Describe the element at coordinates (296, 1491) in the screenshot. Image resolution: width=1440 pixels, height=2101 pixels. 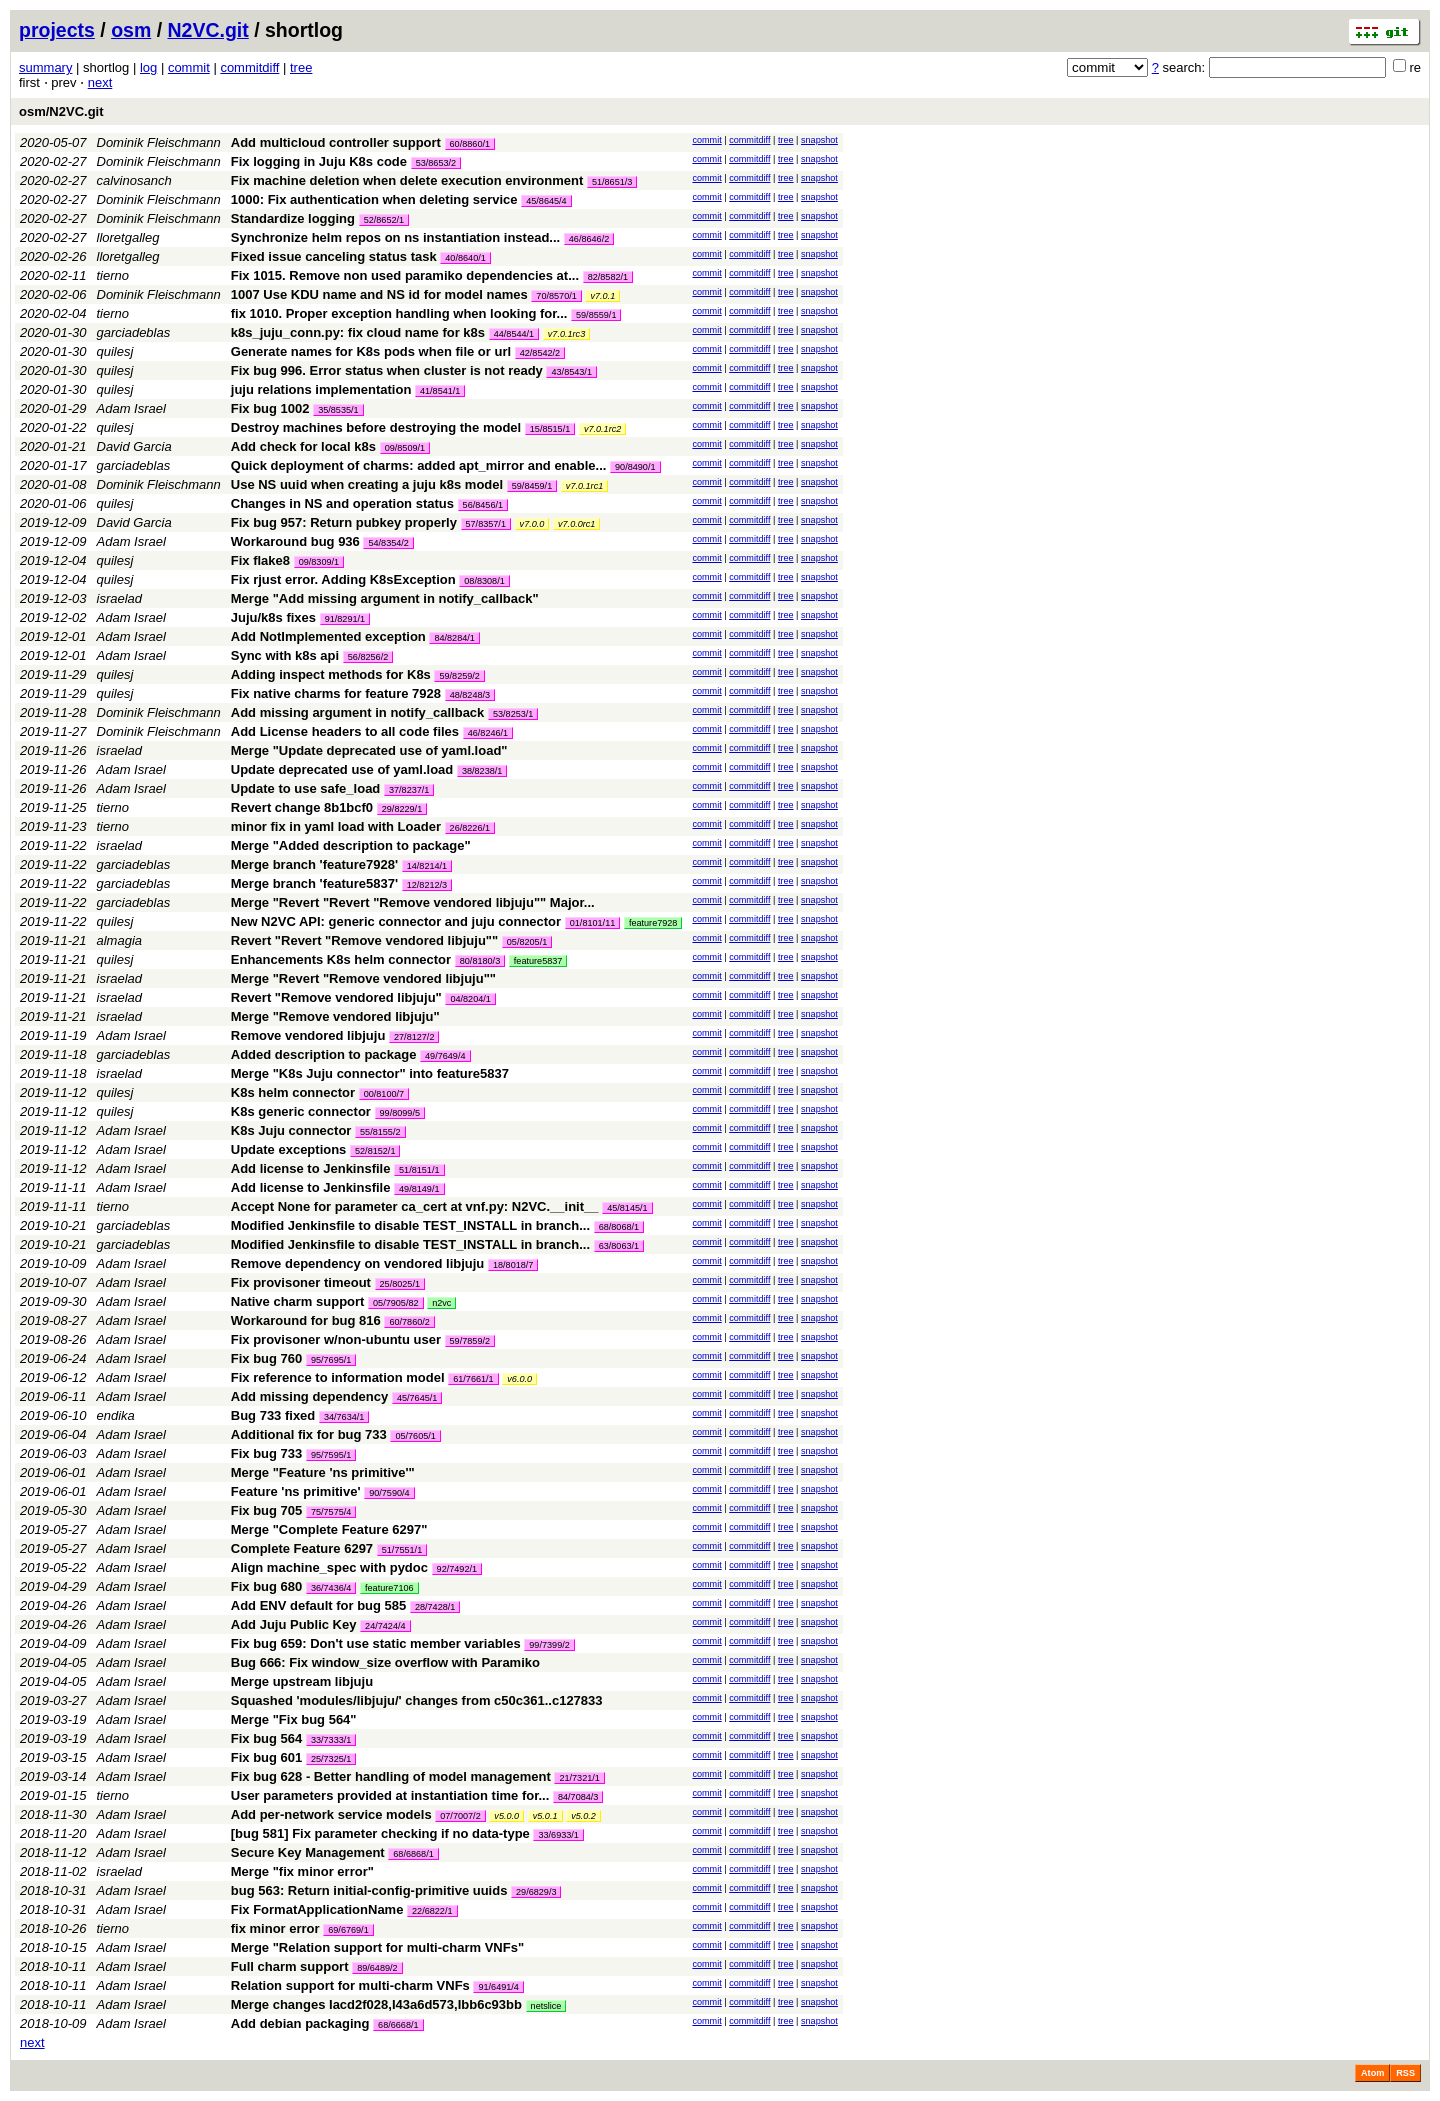
I see `Feature 'ns primitive'` at that location.